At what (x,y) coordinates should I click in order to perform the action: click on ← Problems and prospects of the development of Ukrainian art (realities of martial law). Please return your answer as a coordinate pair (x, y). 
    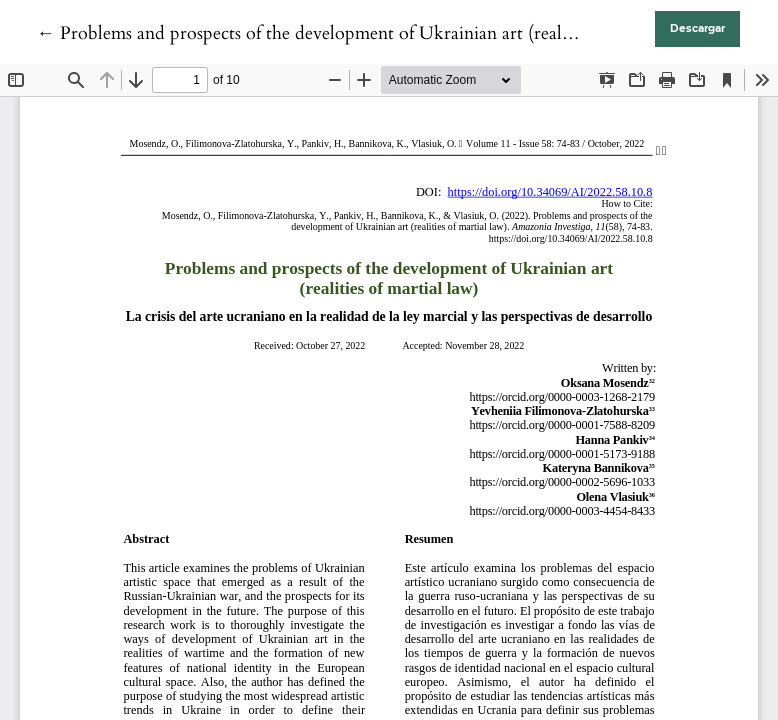
    Looking at the image, I should click on (373, 33).